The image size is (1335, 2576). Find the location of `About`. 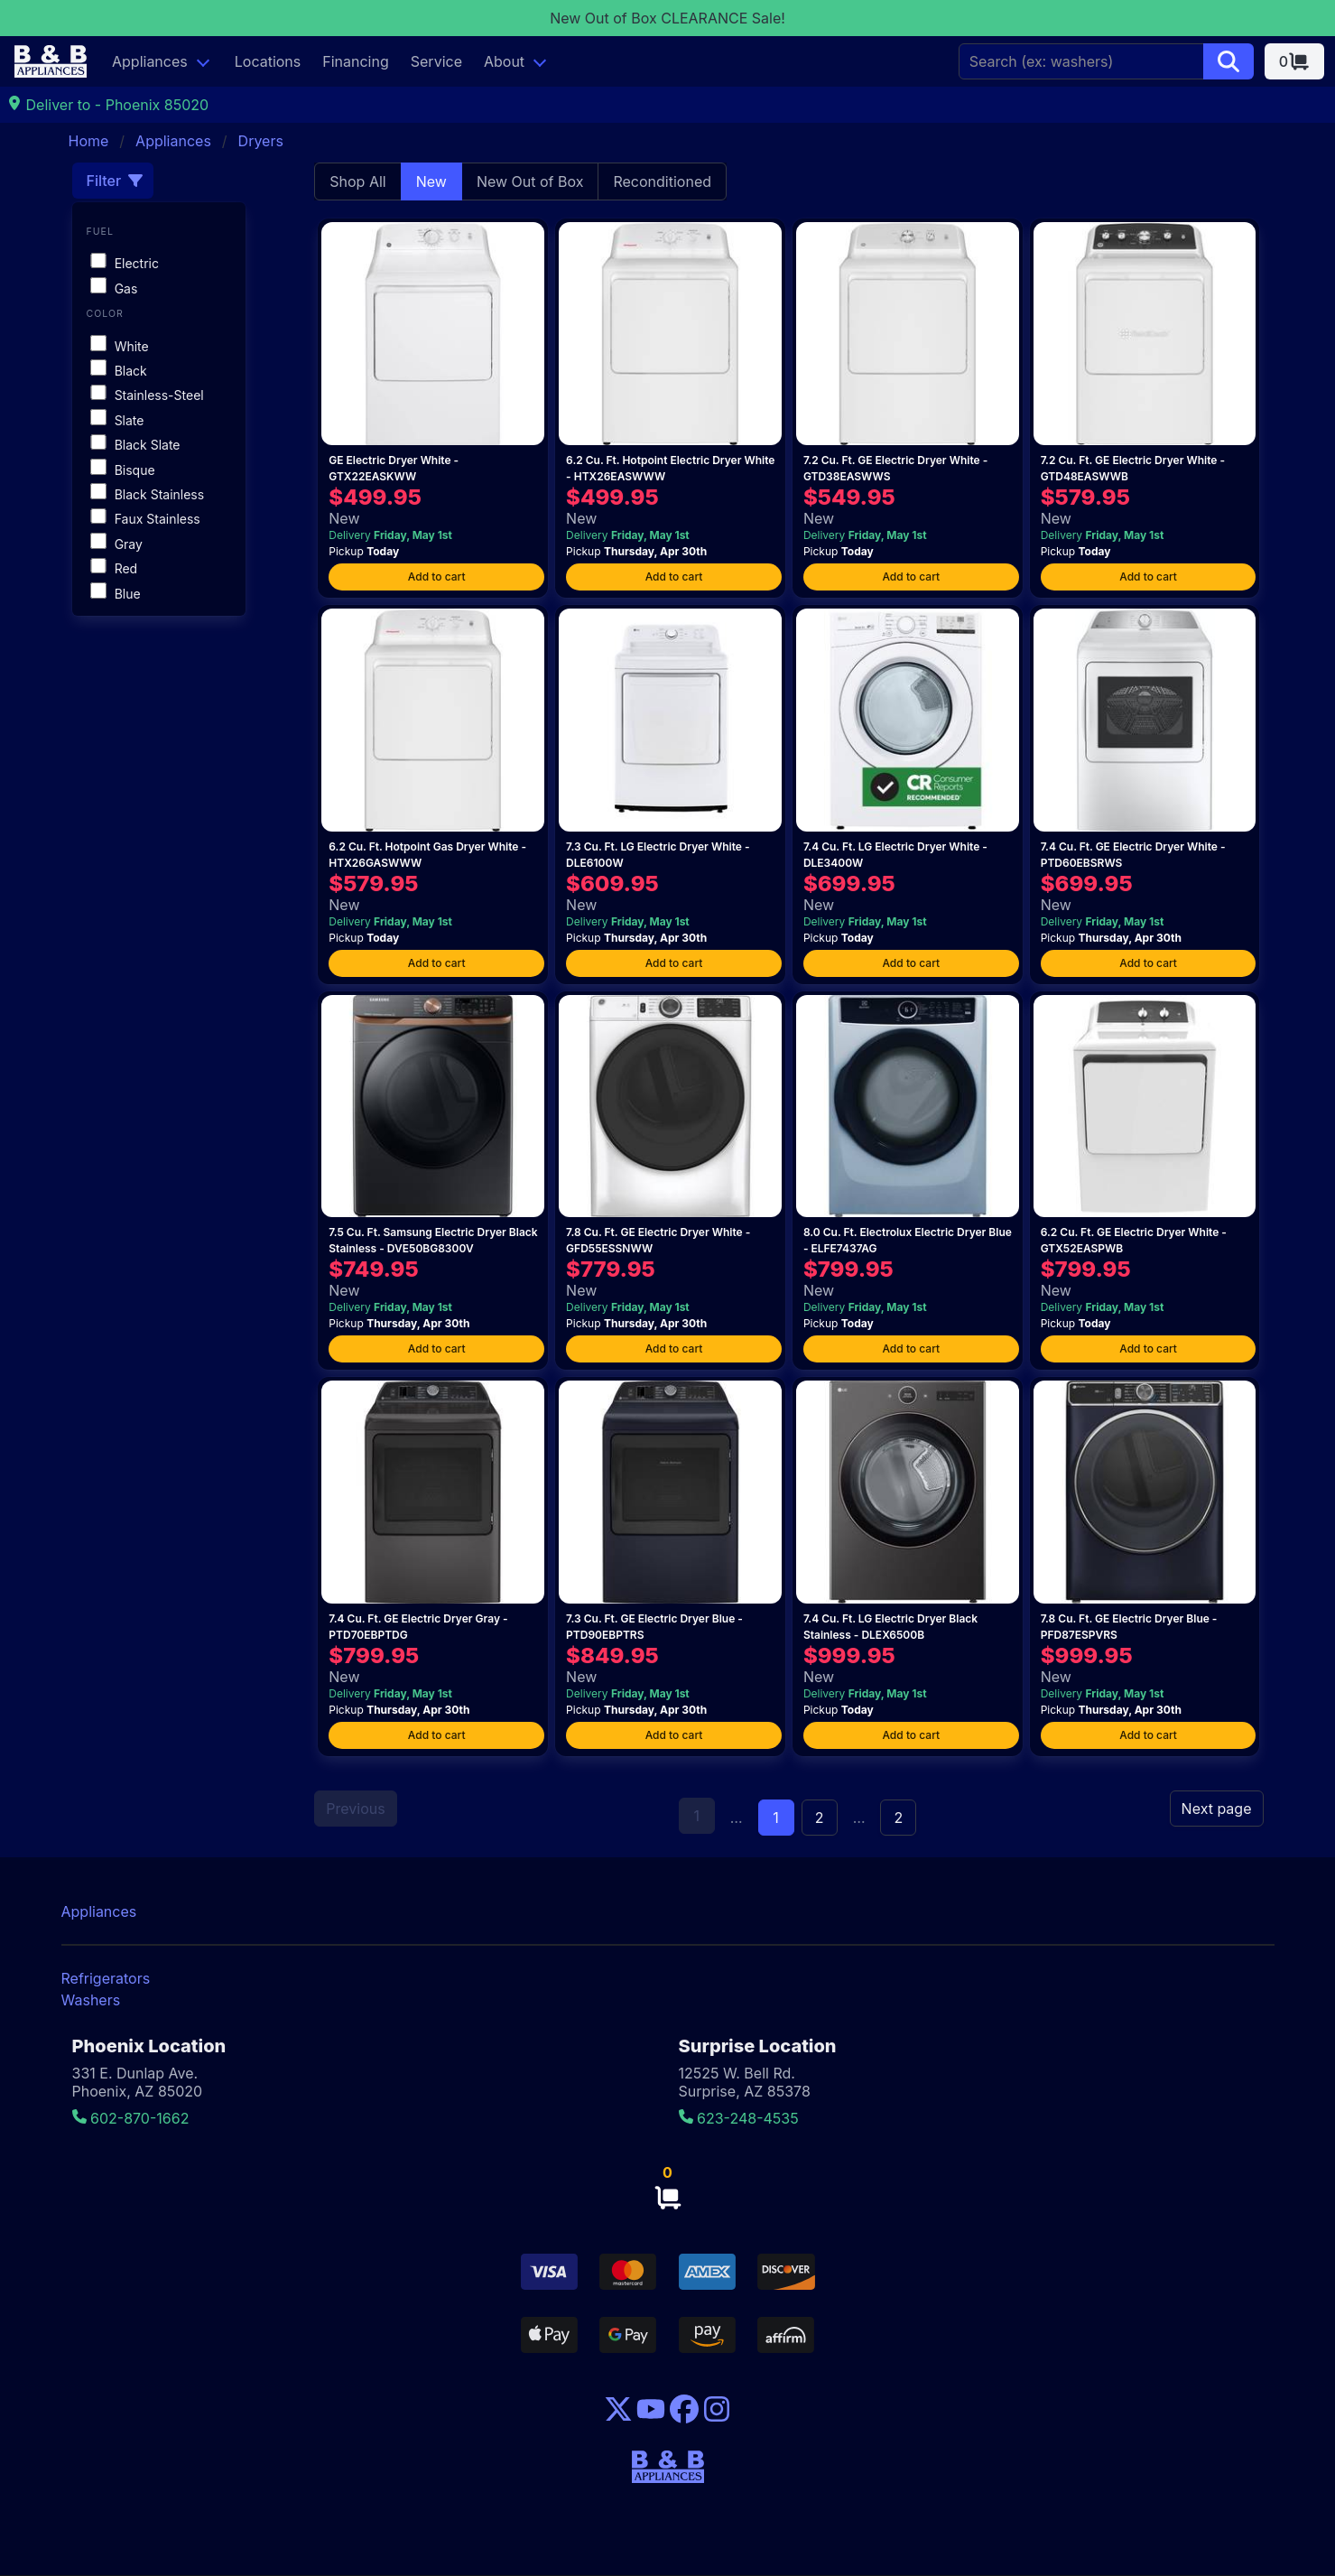

About is located at coordinates (504, 61).